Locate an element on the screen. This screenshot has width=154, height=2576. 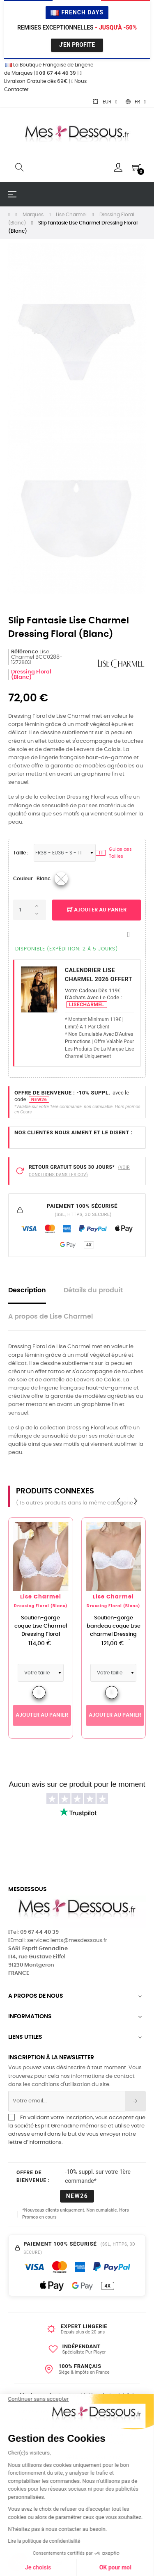
Détails du produit [tab] is located at coordinates (93, 1290).